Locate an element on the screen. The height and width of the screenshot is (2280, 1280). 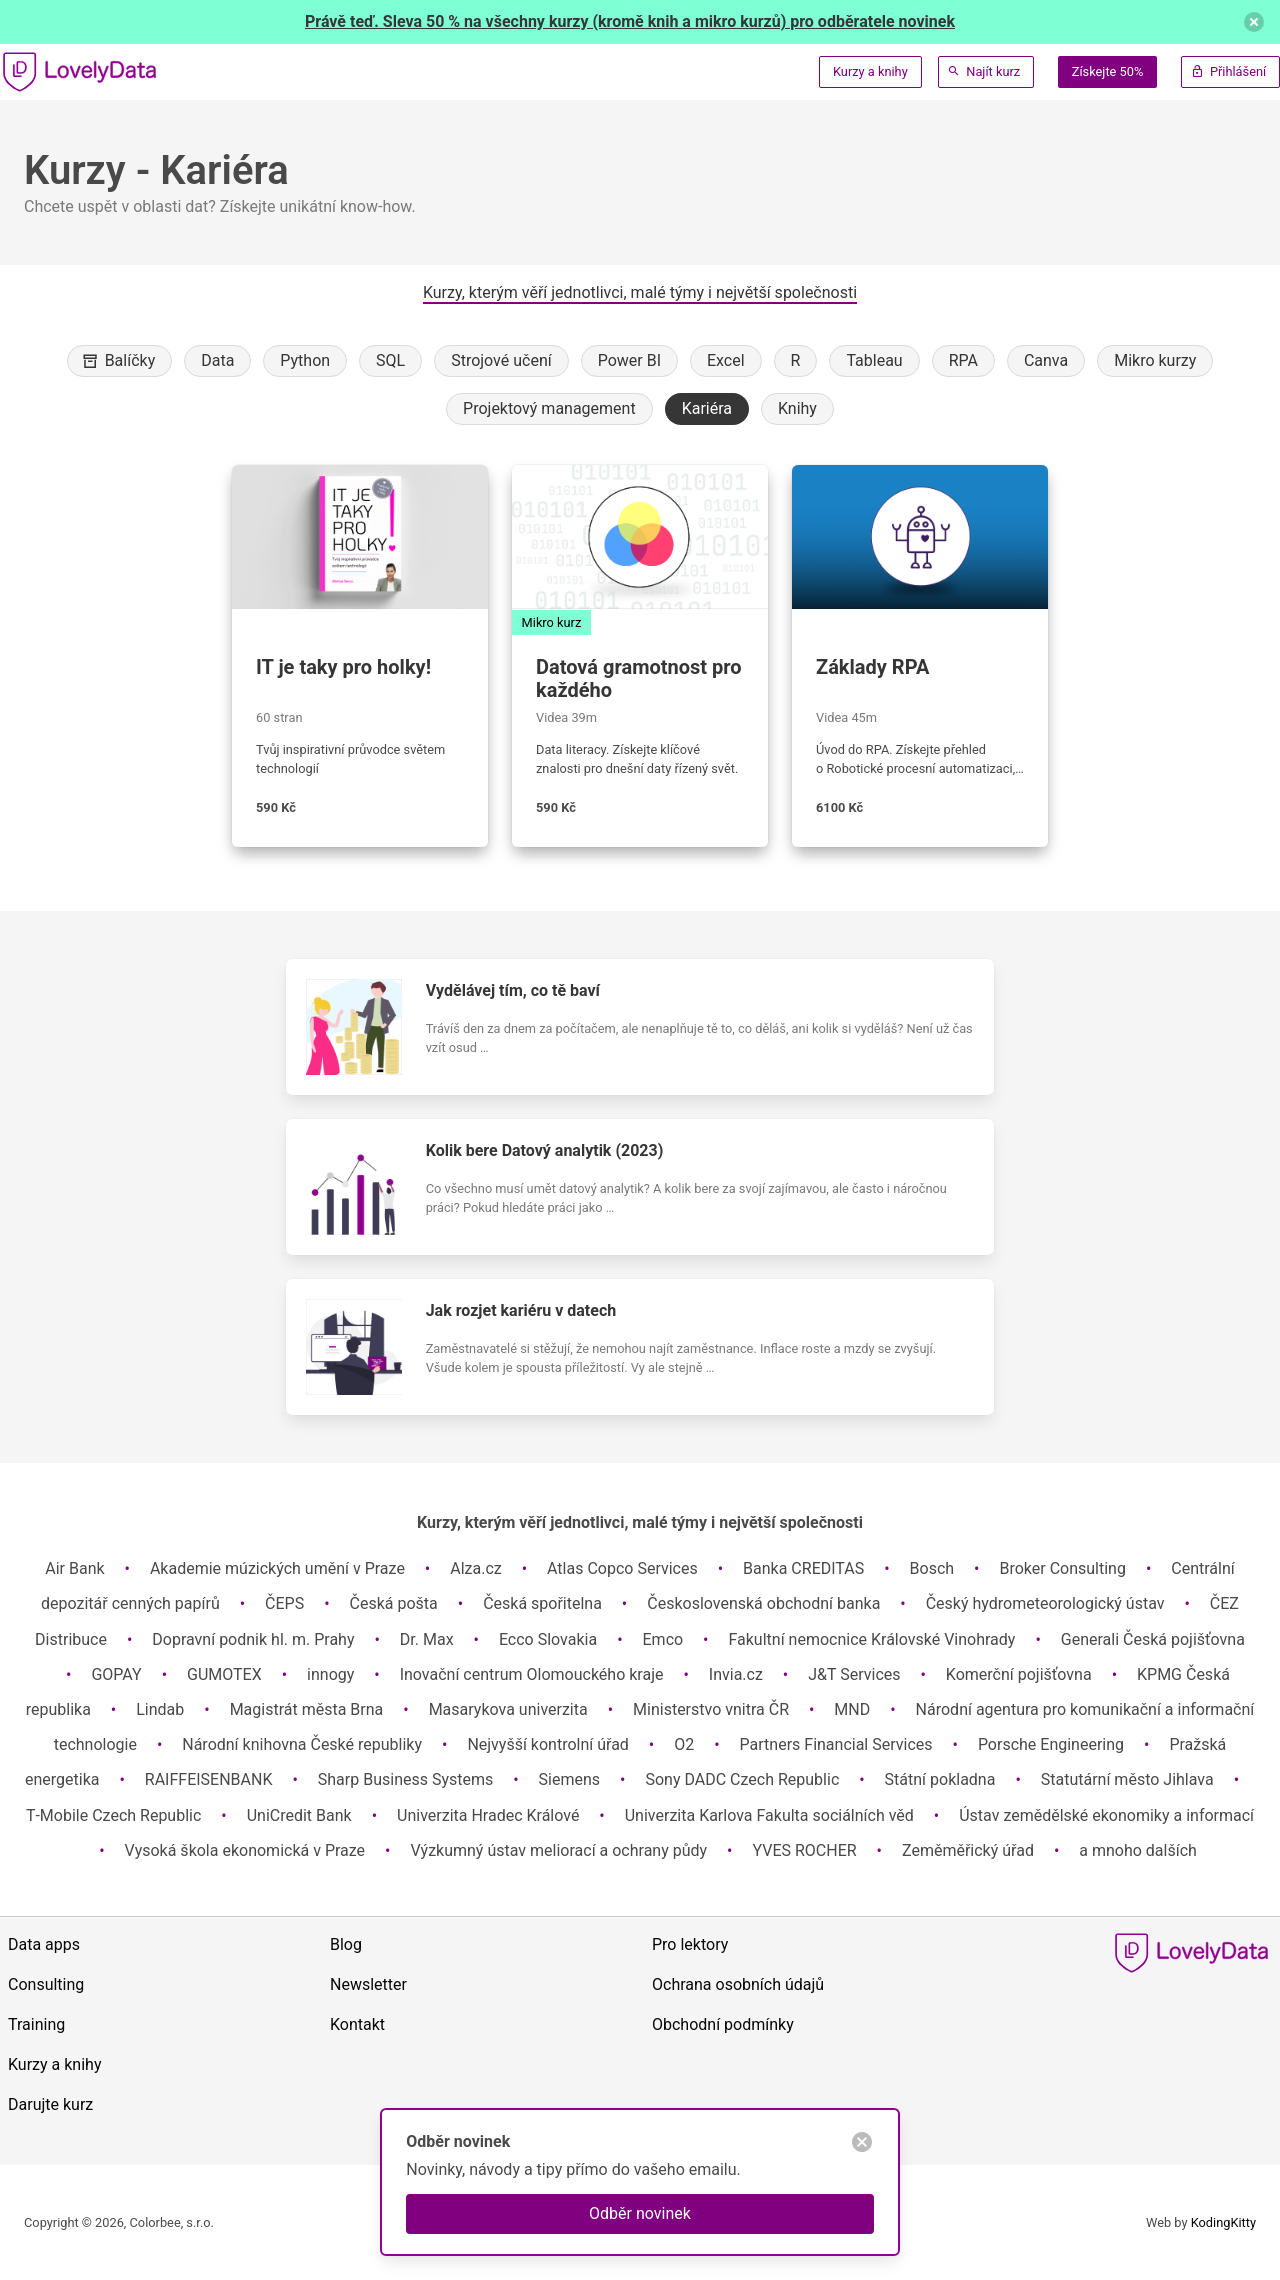
Training is located at coordinates (36, 2024).